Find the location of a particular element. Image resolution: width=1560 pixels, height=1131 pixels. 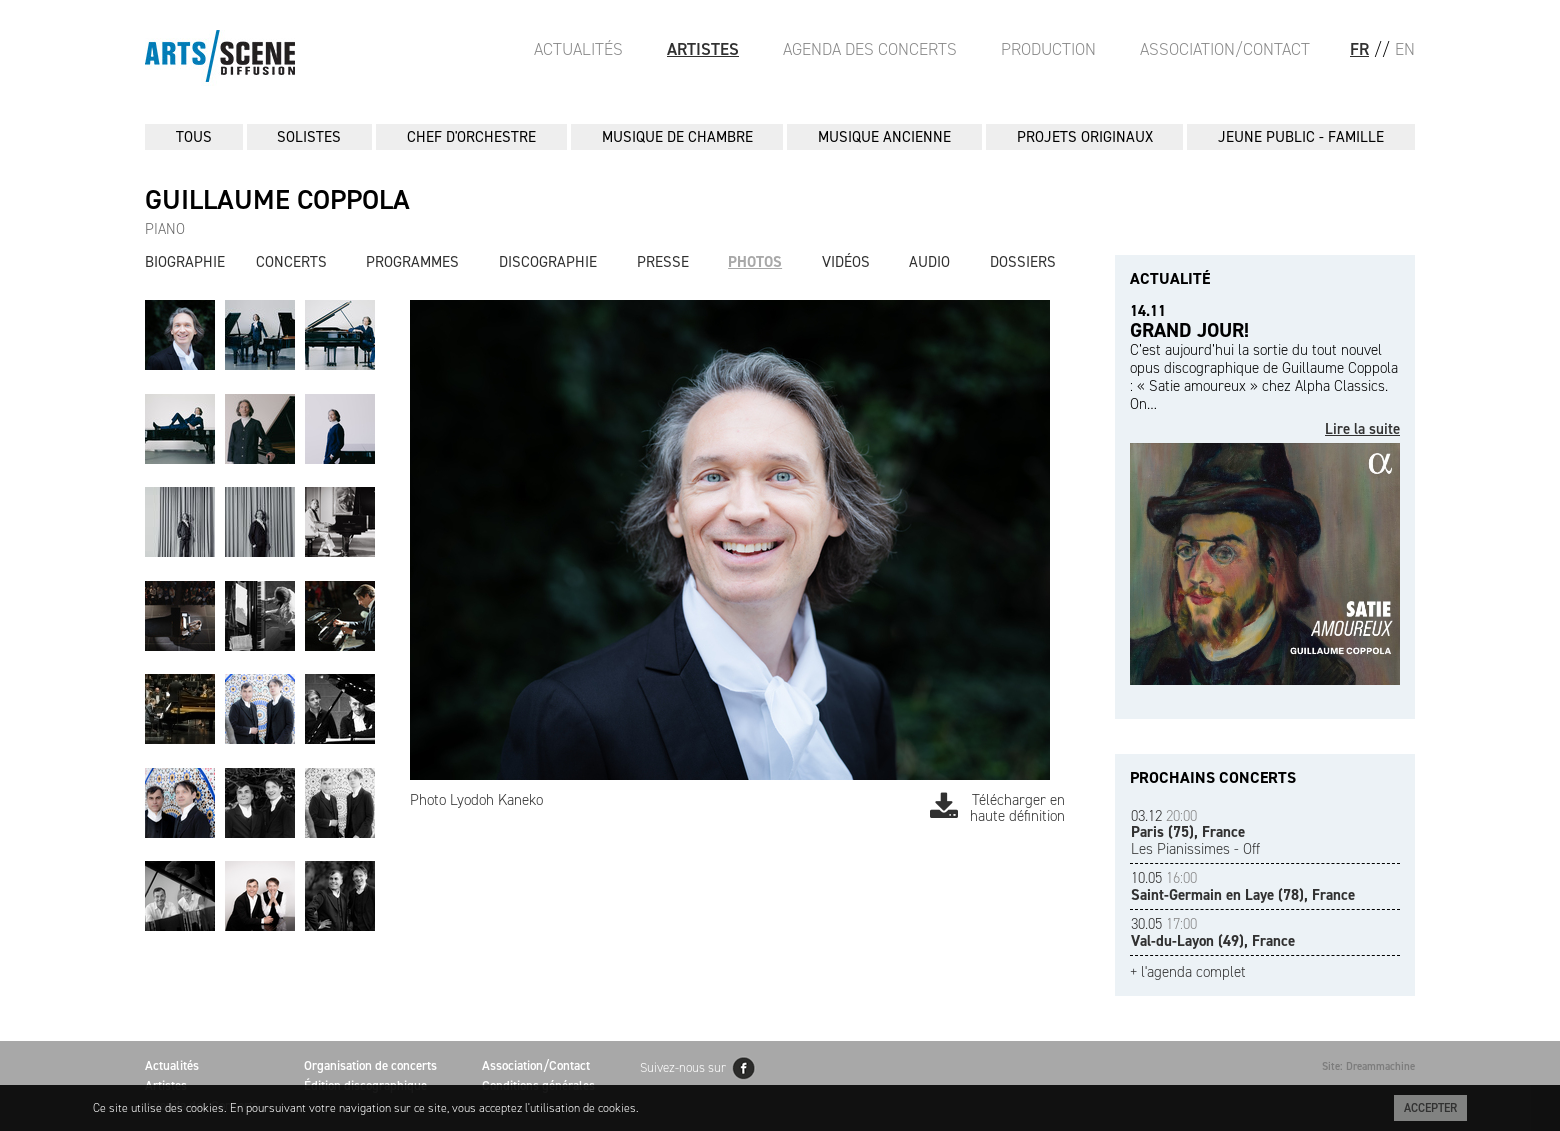

Photos is located at coordinates (755, 262).